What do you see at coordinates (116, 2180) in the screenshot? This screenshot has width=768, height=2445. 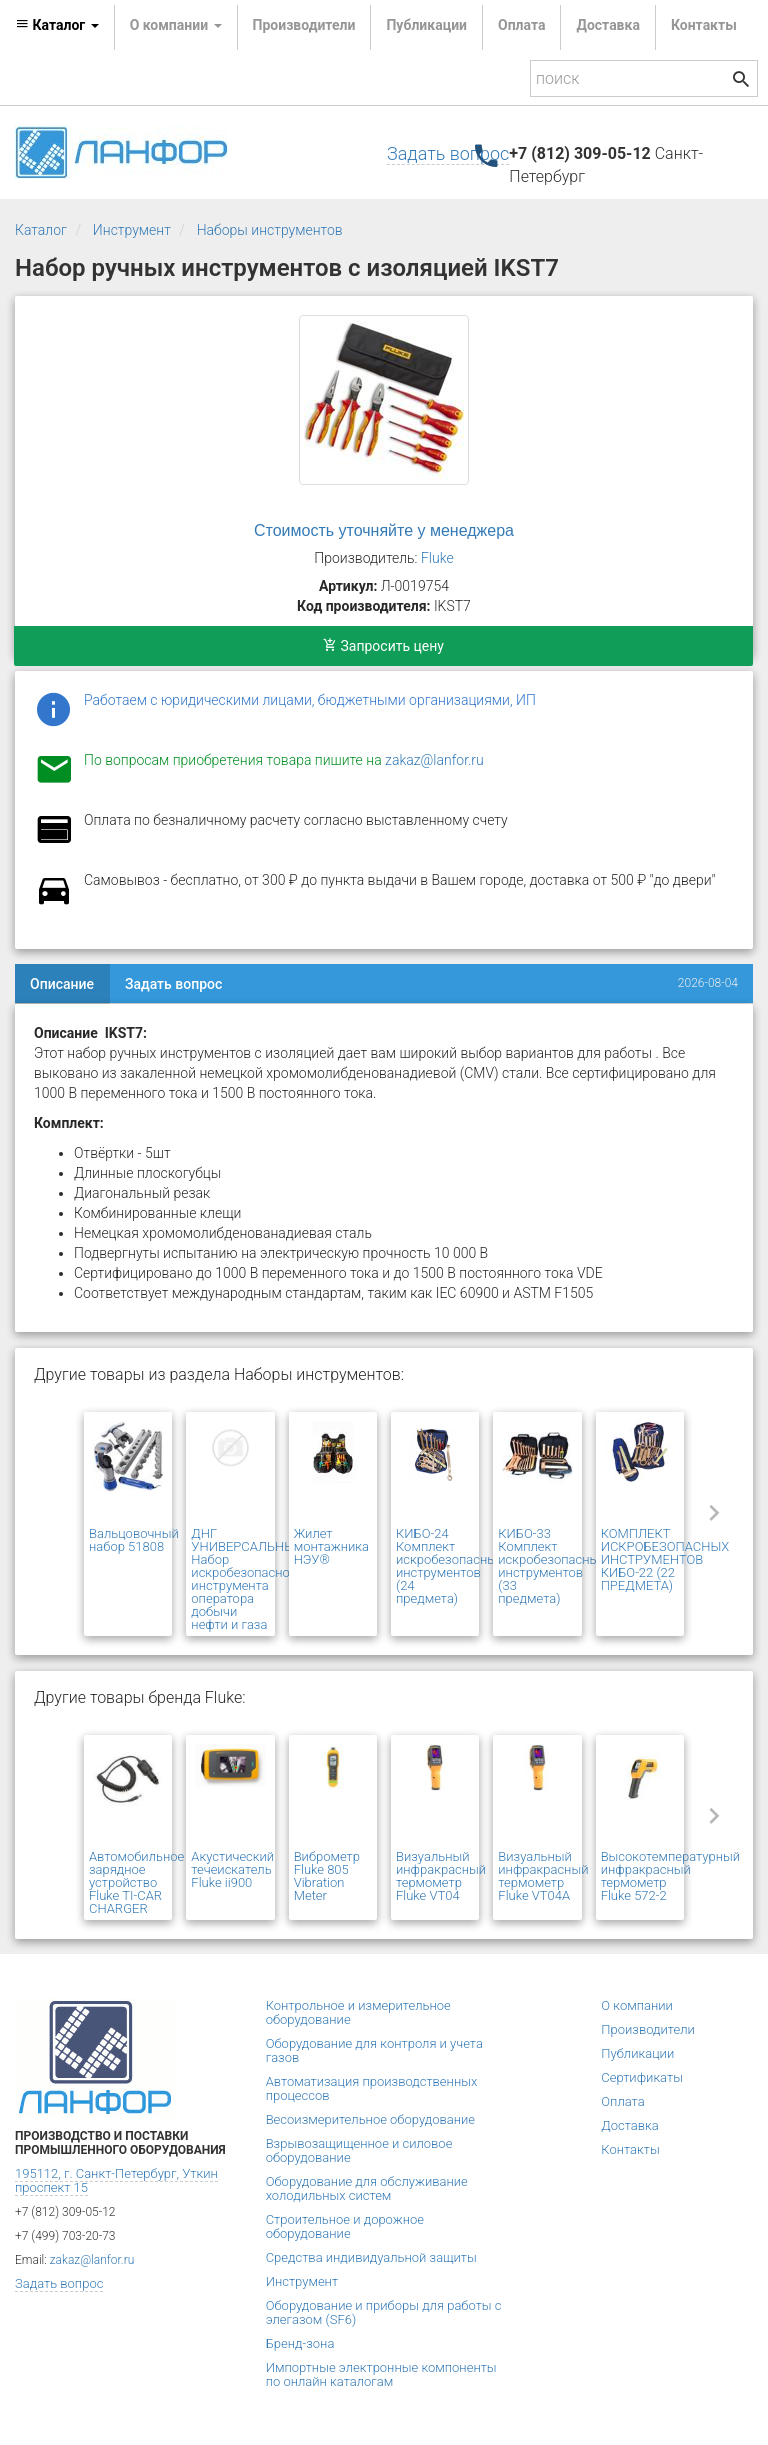 I see `195112, г. Санкт-Петербург, Уткин проспект 15` at bounding box center [116, 2180].